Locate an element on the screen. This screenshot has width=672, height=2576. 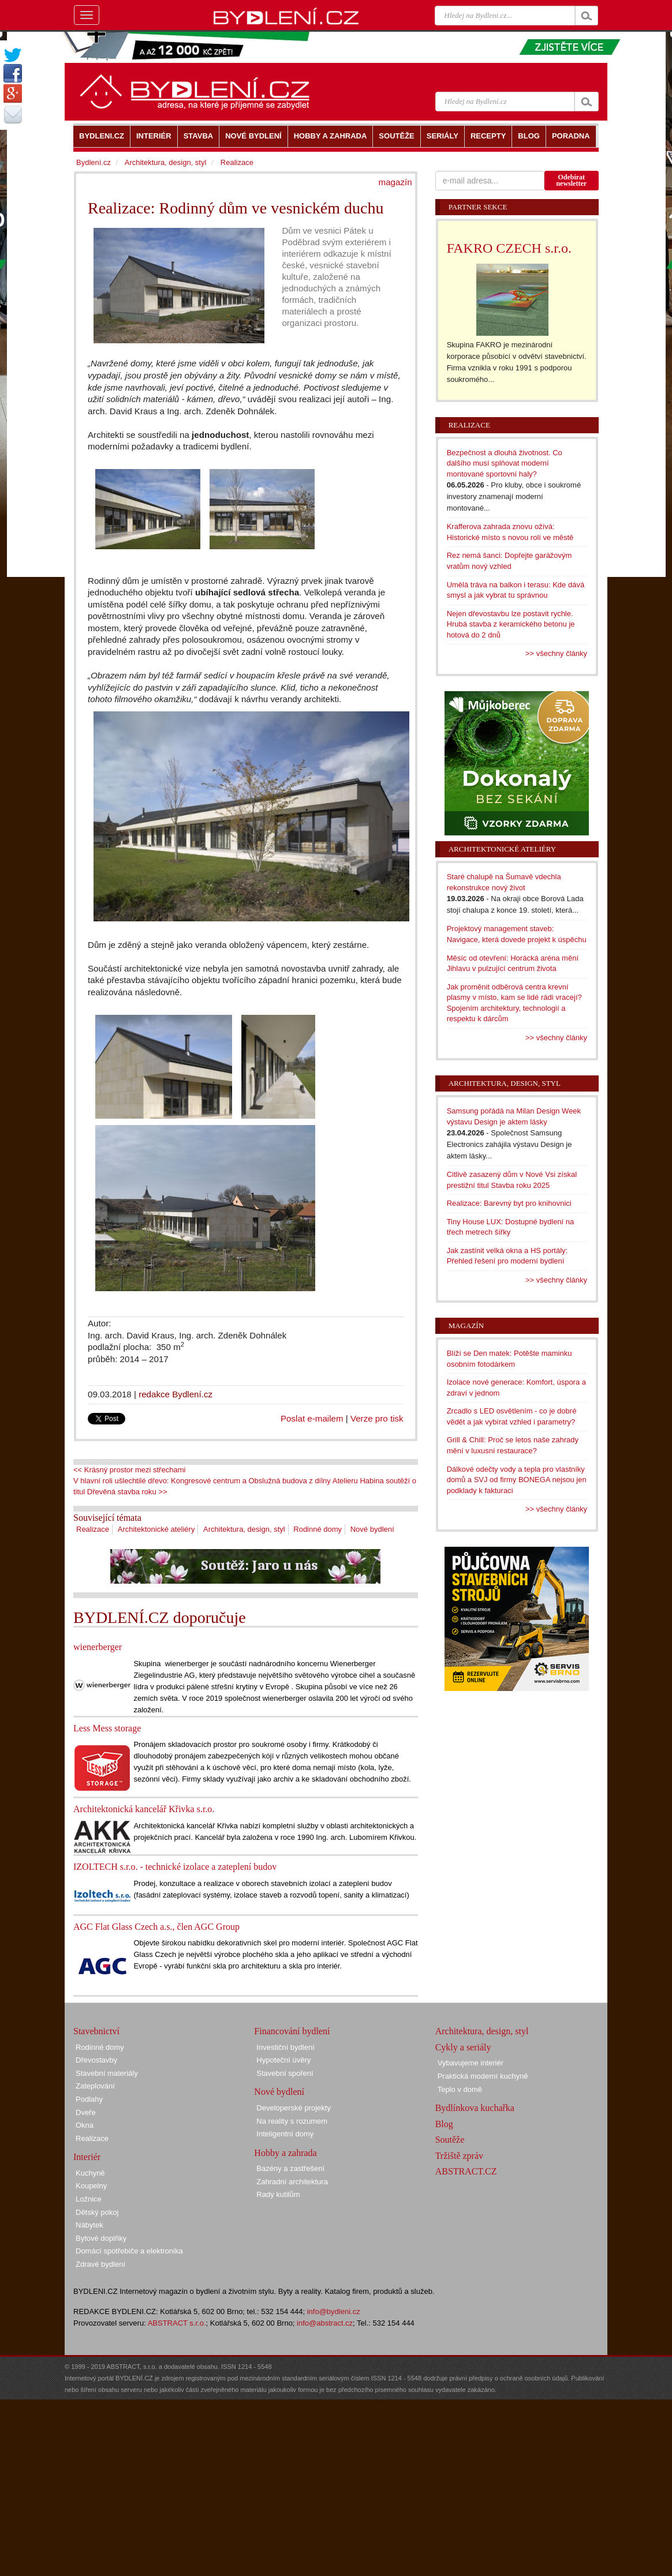
AGC Flat Glass Czech a.s., člen AGC Group is located at coordinates (156, 1927).